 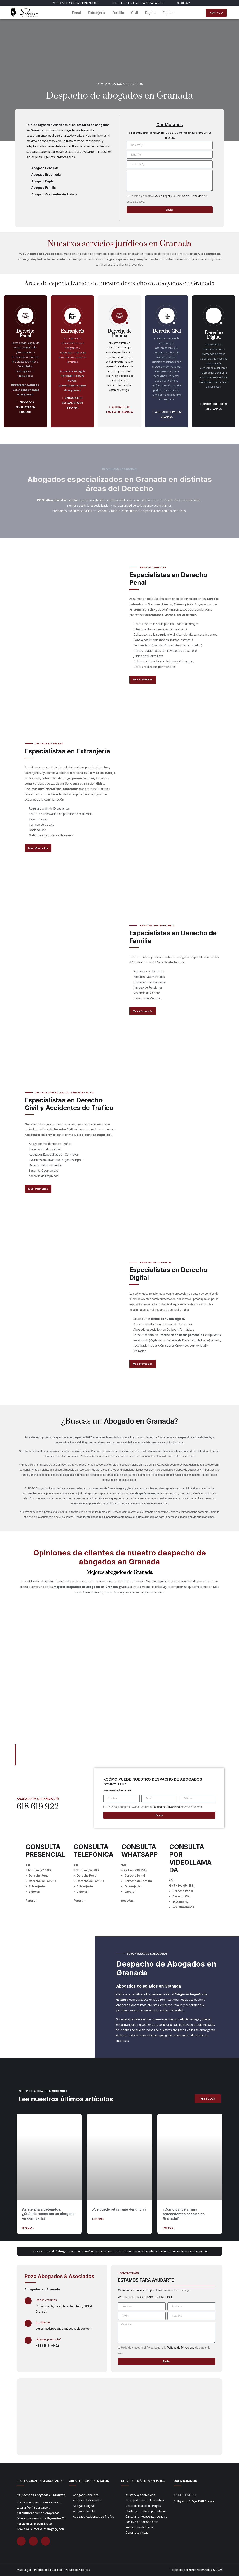 What do you see at coordinates (118, 12) in the screenshot?
I see `Familia` at bounding box center [118, 12].